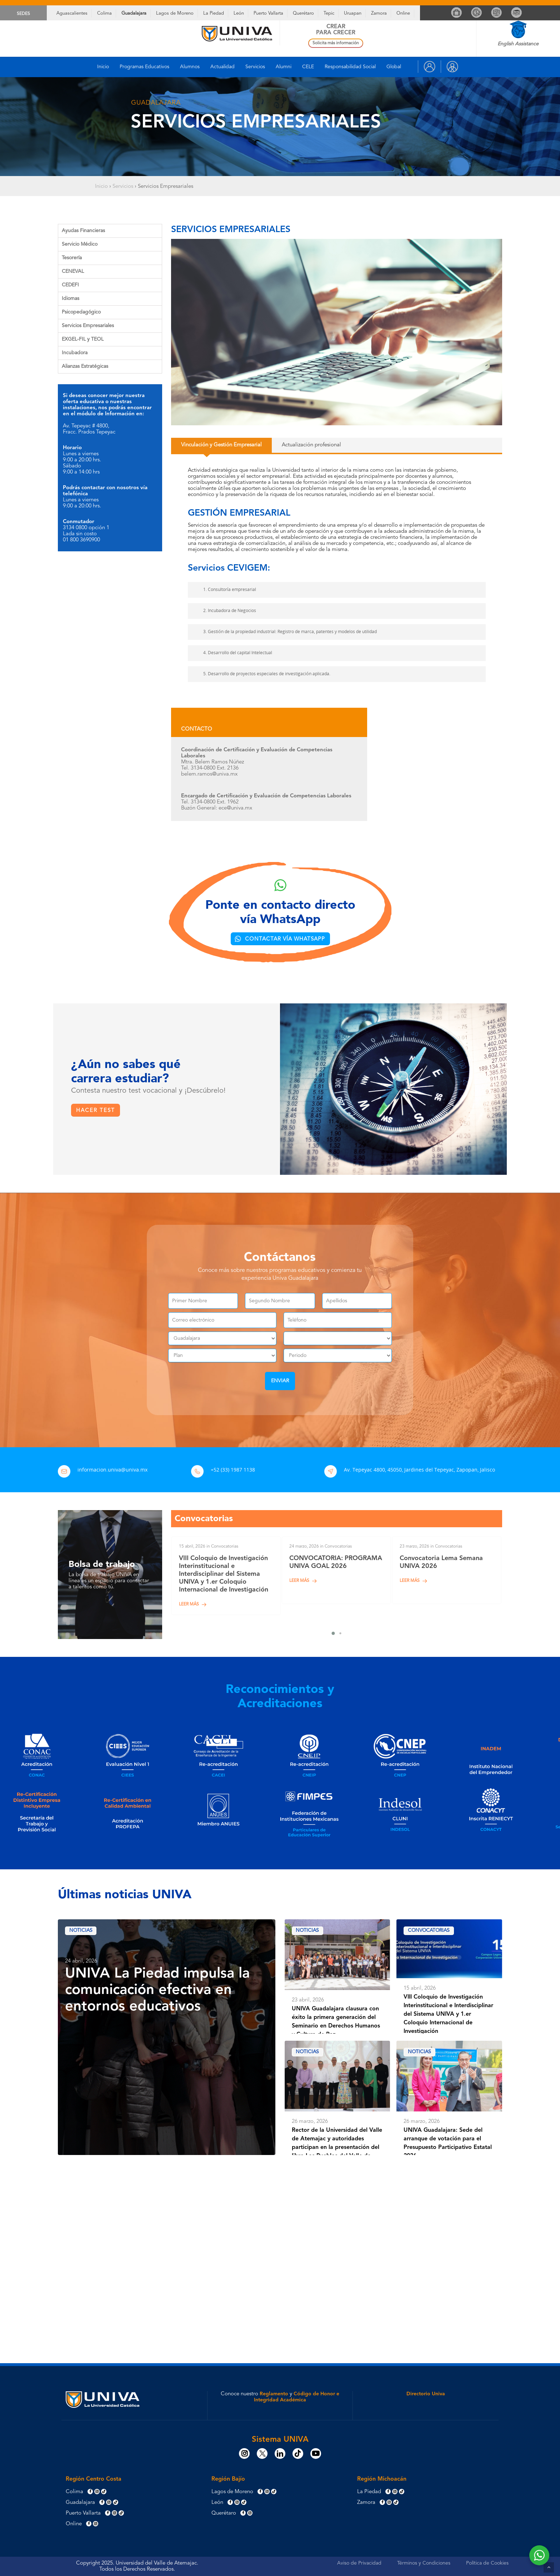 The height and width of the screenshot is (2576, 560). I want to click on Uruapan, so click(352, 13).